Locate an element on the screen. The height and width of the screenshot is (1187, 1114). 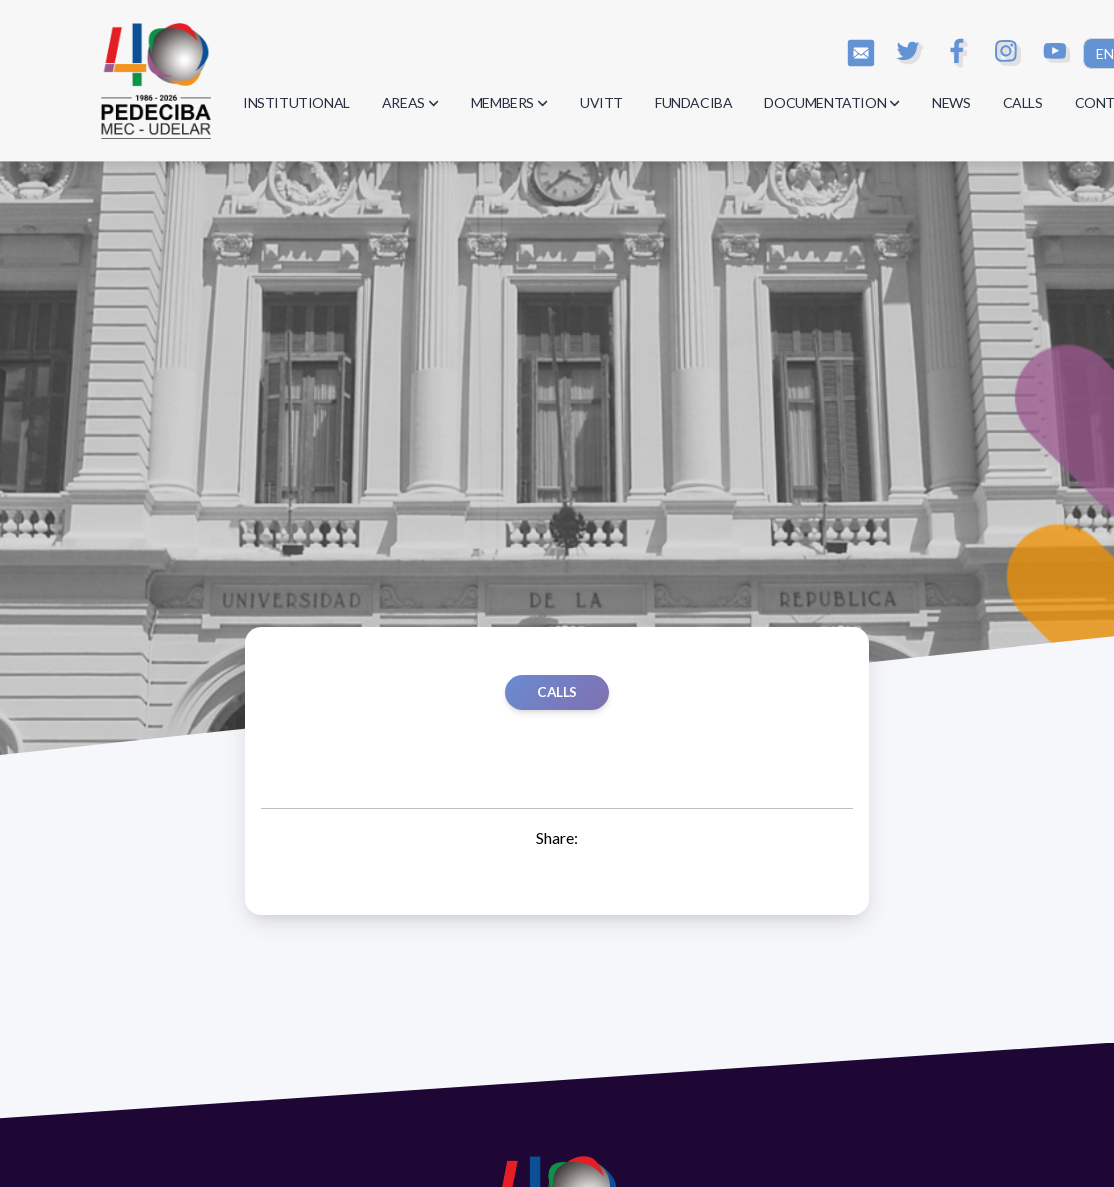
Calls is located at coordinates (557, 692).